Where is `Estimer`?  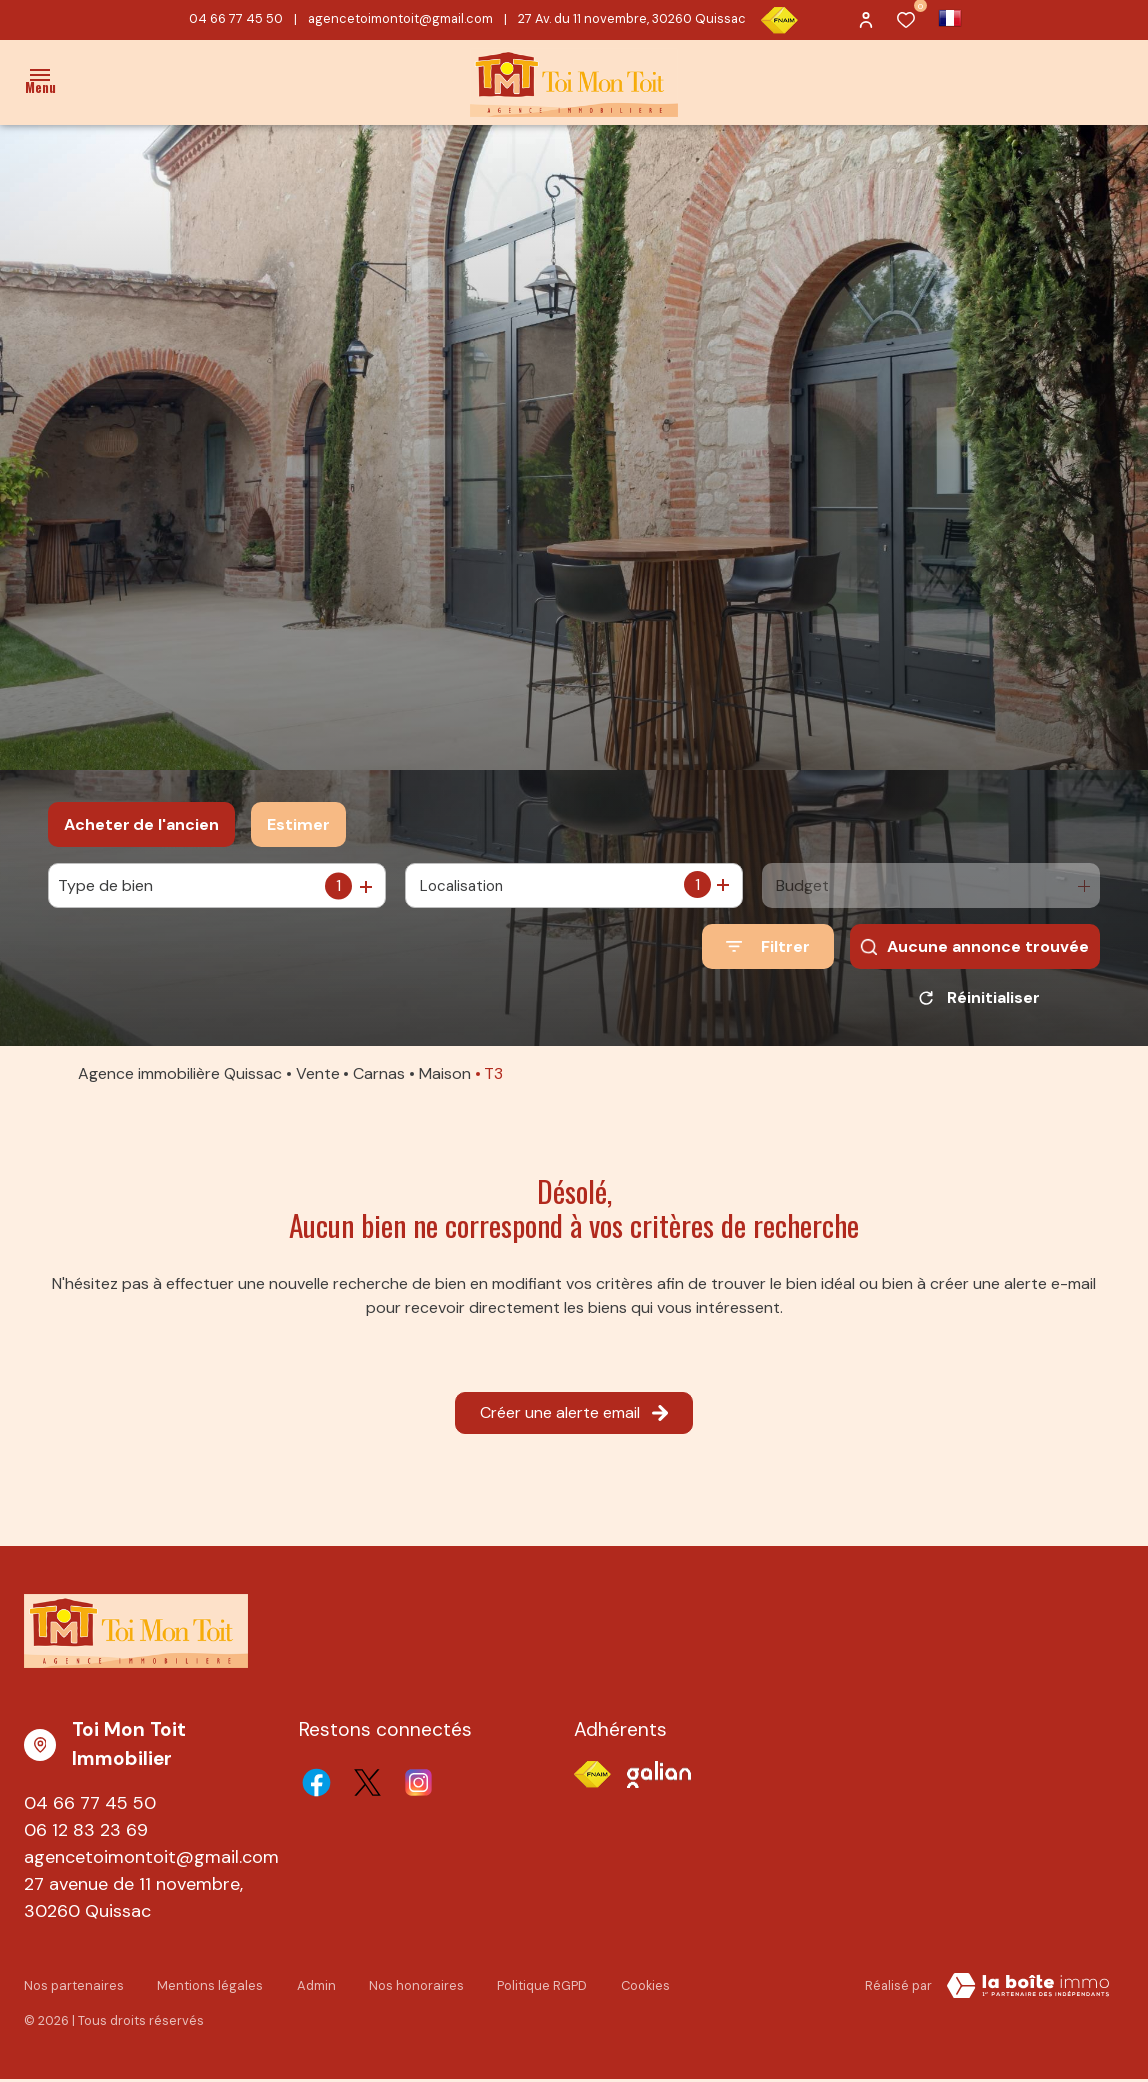 Estimer is located at coordinates (298, 824).